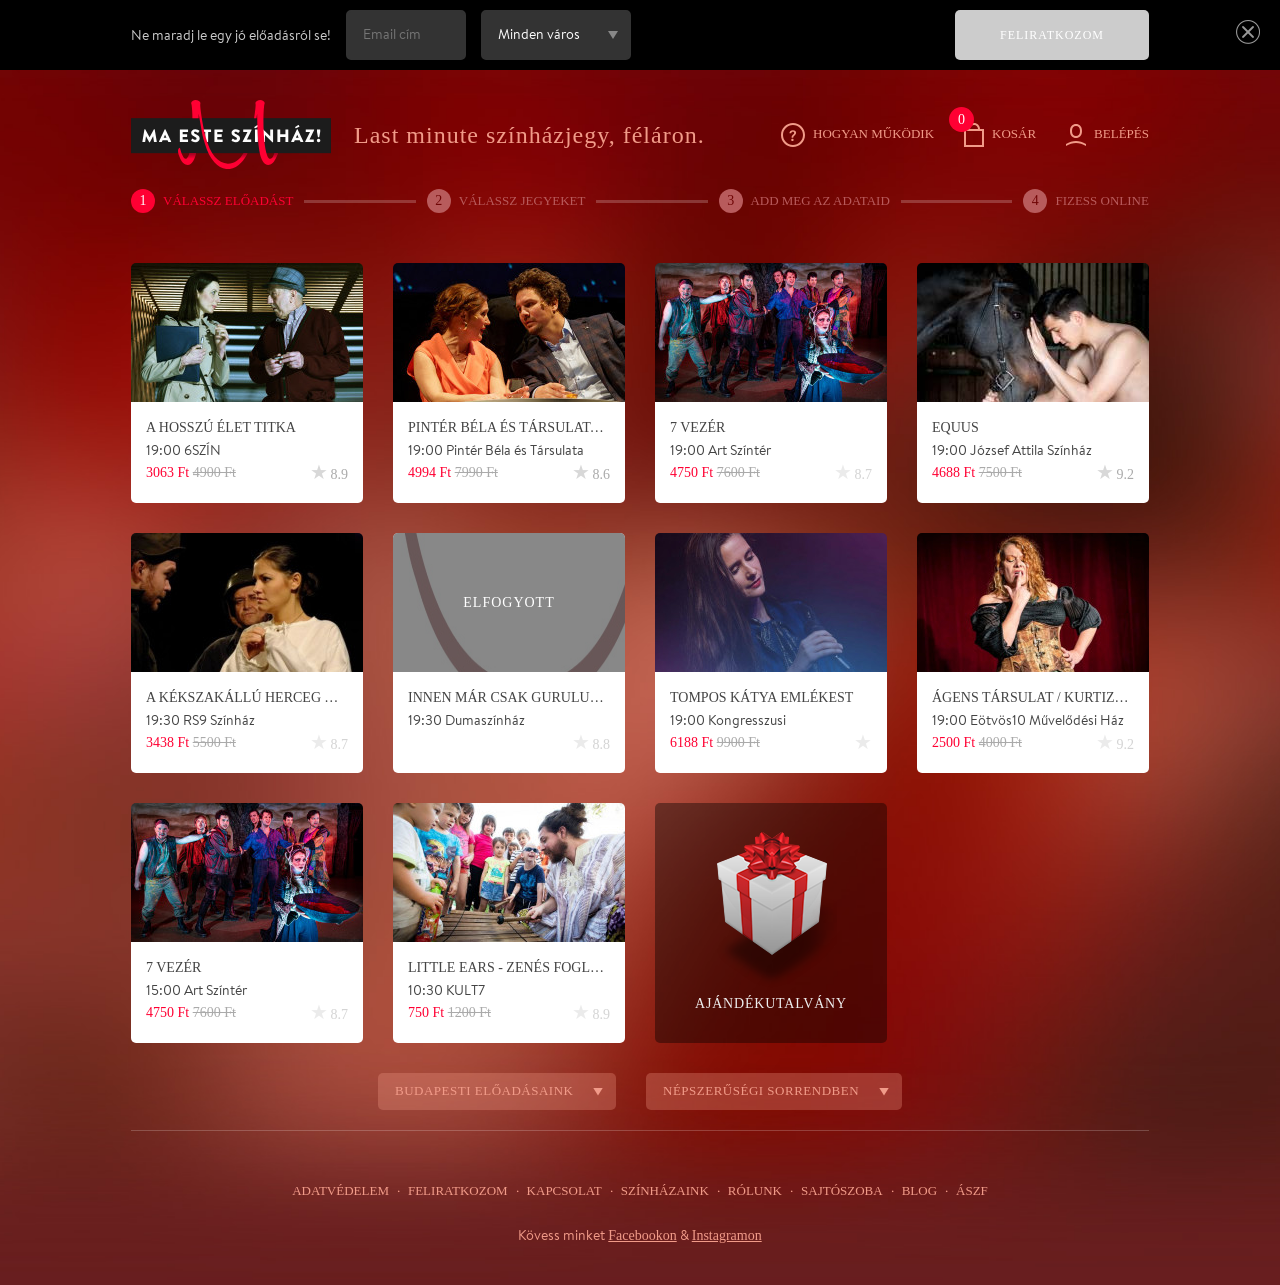  What do you see at coordinates (663, 1191) in the screenshot?
I see `Színházaink` at bounding box center [663, 1191].